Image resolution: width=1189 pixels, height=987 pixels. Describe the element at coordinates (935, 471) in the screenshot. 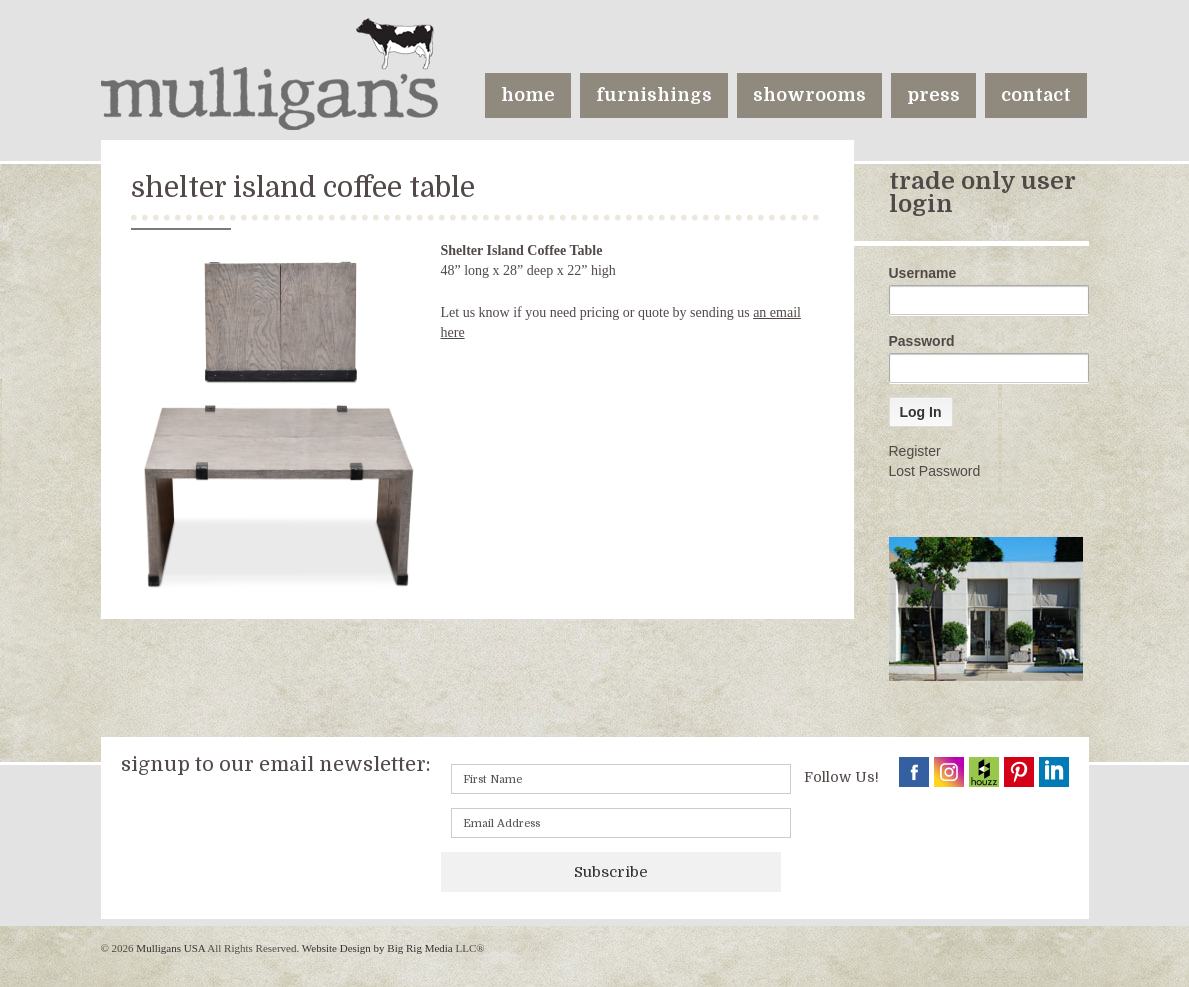

I see `Lost Password` at that location.